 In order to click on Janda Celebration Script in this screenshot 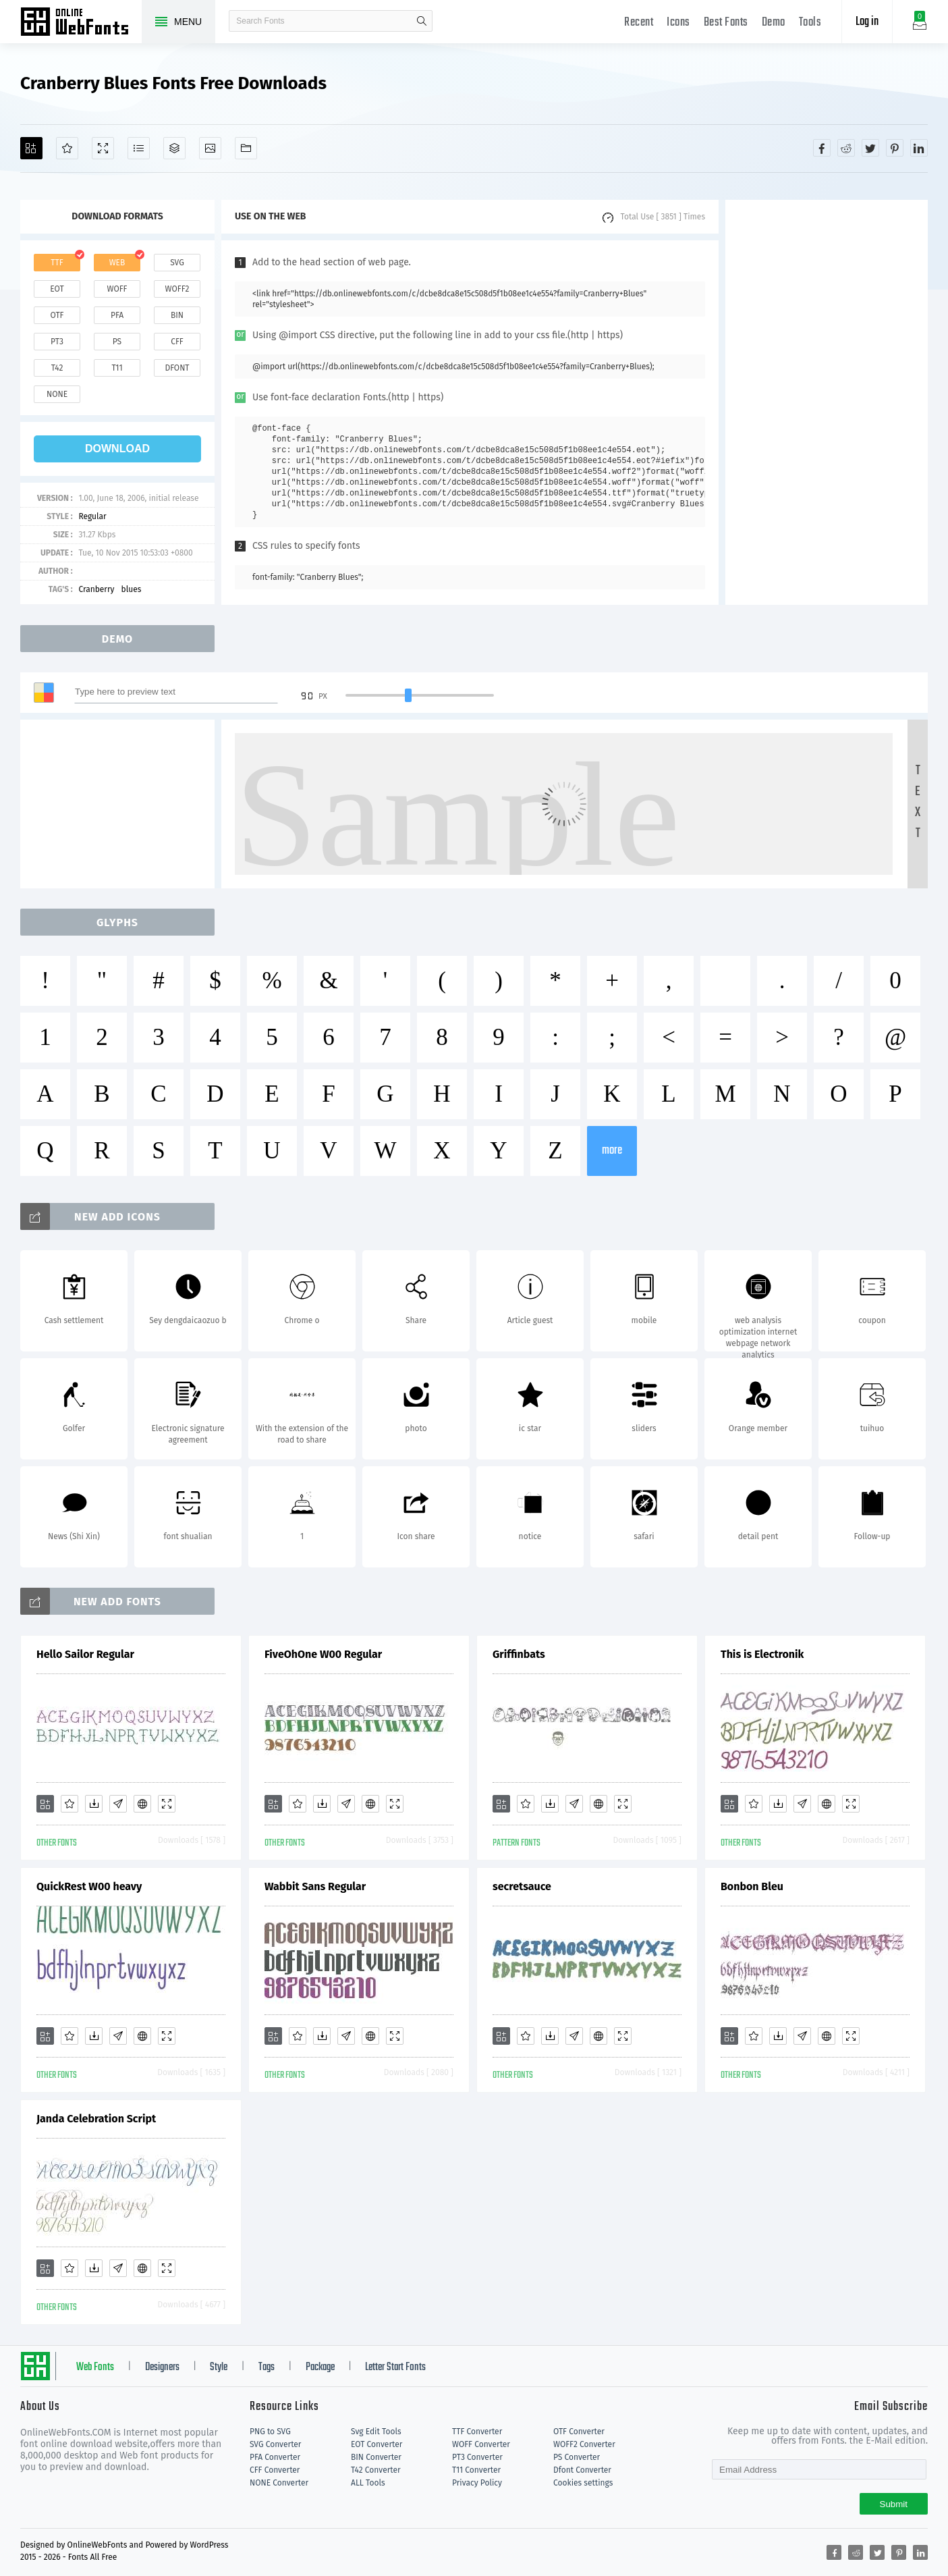, I will do `click(96, 2118)`.